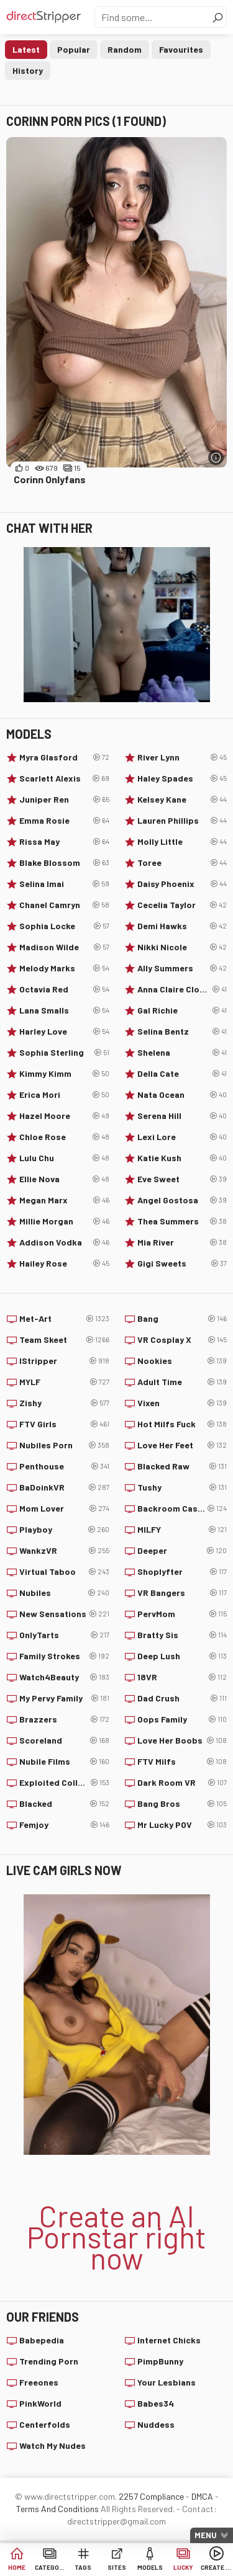  What do you see at coordinates (64, 1677) in the screenshot?
I see `Watch4Beauty` at bounding box center [64, 1677].